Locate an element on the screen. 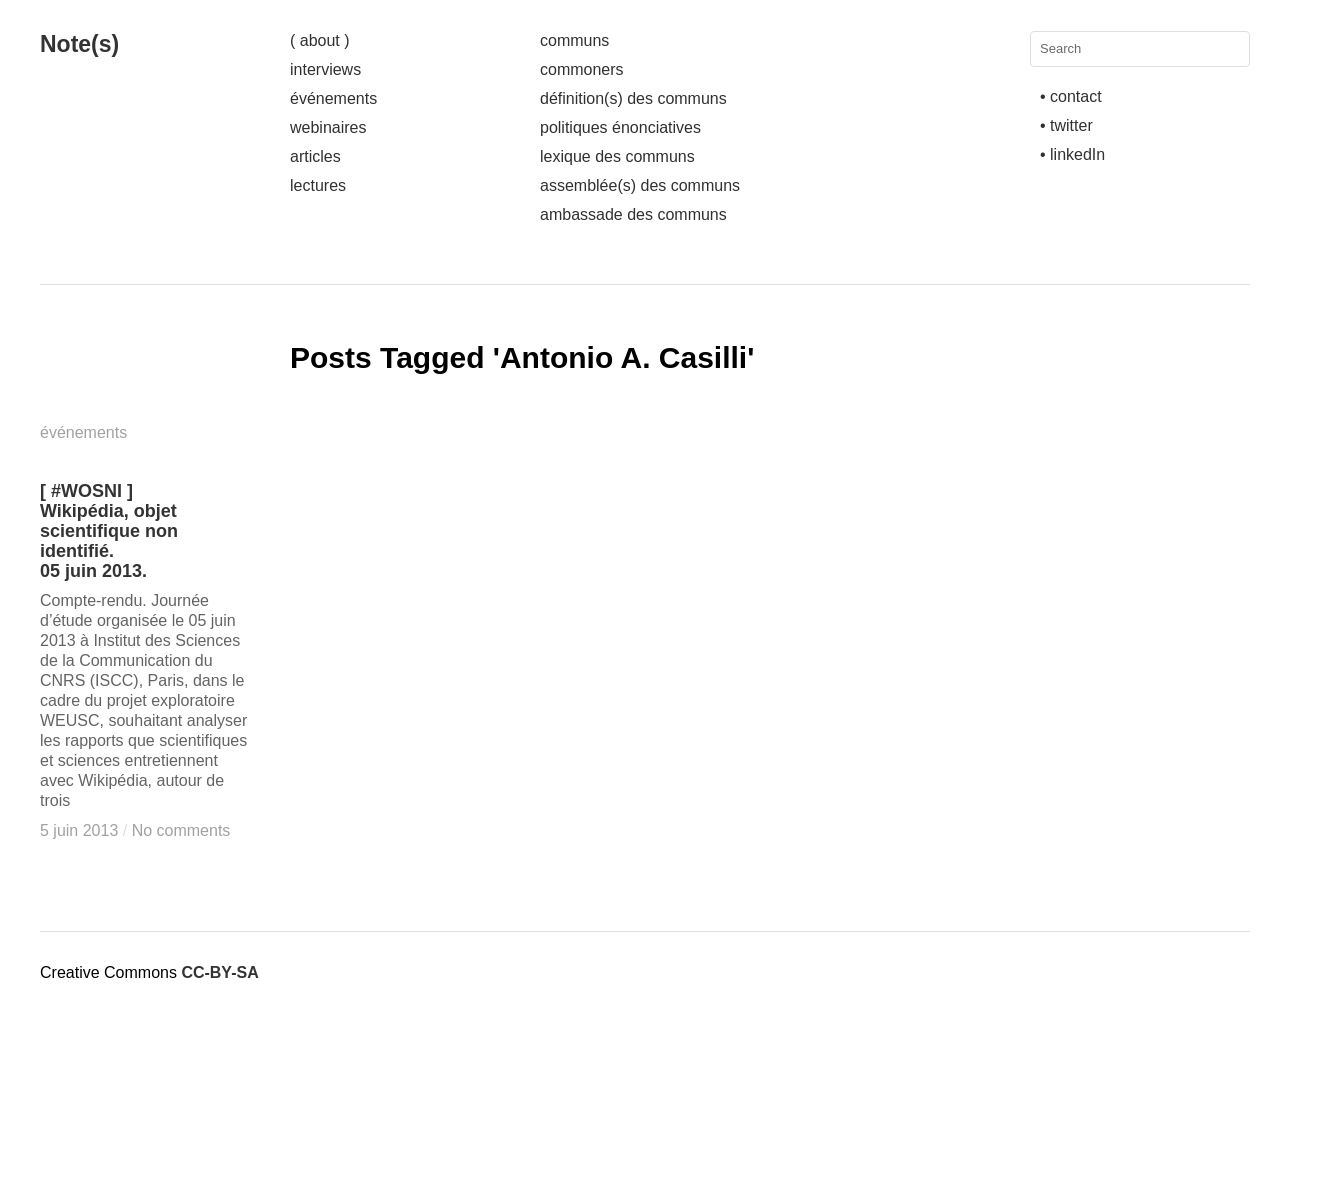 The height and width of the screenshot is (1183, 1332). commoners is located at coordinates (582, 69).